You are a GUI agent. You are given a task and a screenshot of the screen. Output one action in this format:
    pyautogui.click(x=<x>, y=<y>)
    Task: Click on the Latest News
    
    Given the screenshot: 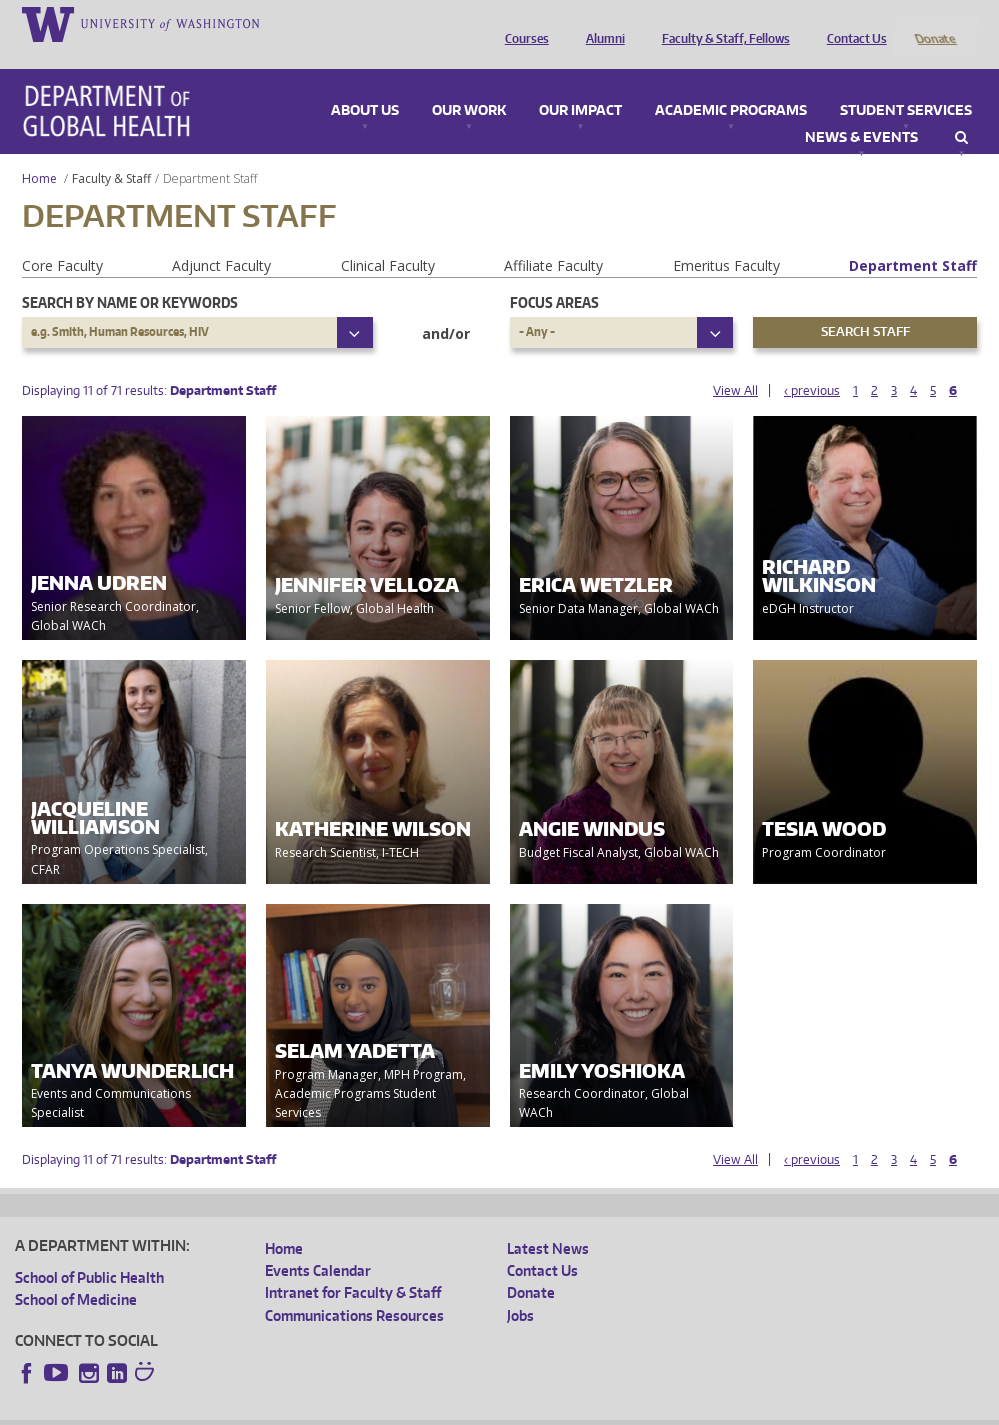 What is the action you would take?
    pyautogui.click(x=548, y=1221)
    